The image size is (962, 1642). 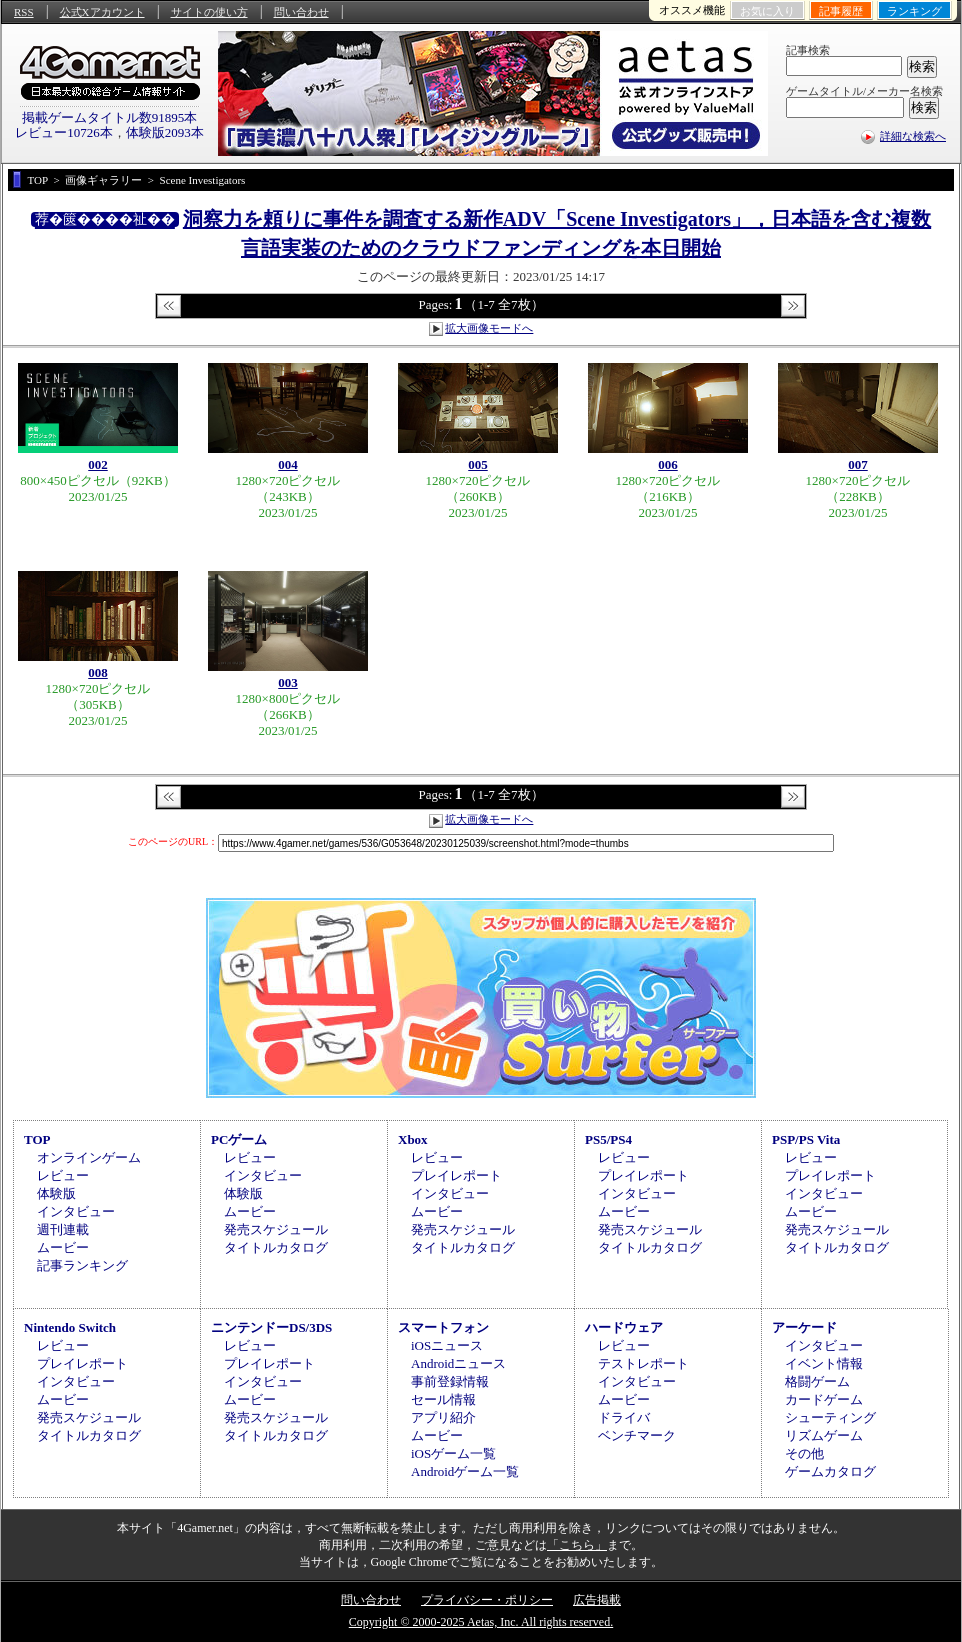 What do you see at coordinates (443, 1399) in the screenshot?
I see `セール情報` at bounding box center [443, 1399].